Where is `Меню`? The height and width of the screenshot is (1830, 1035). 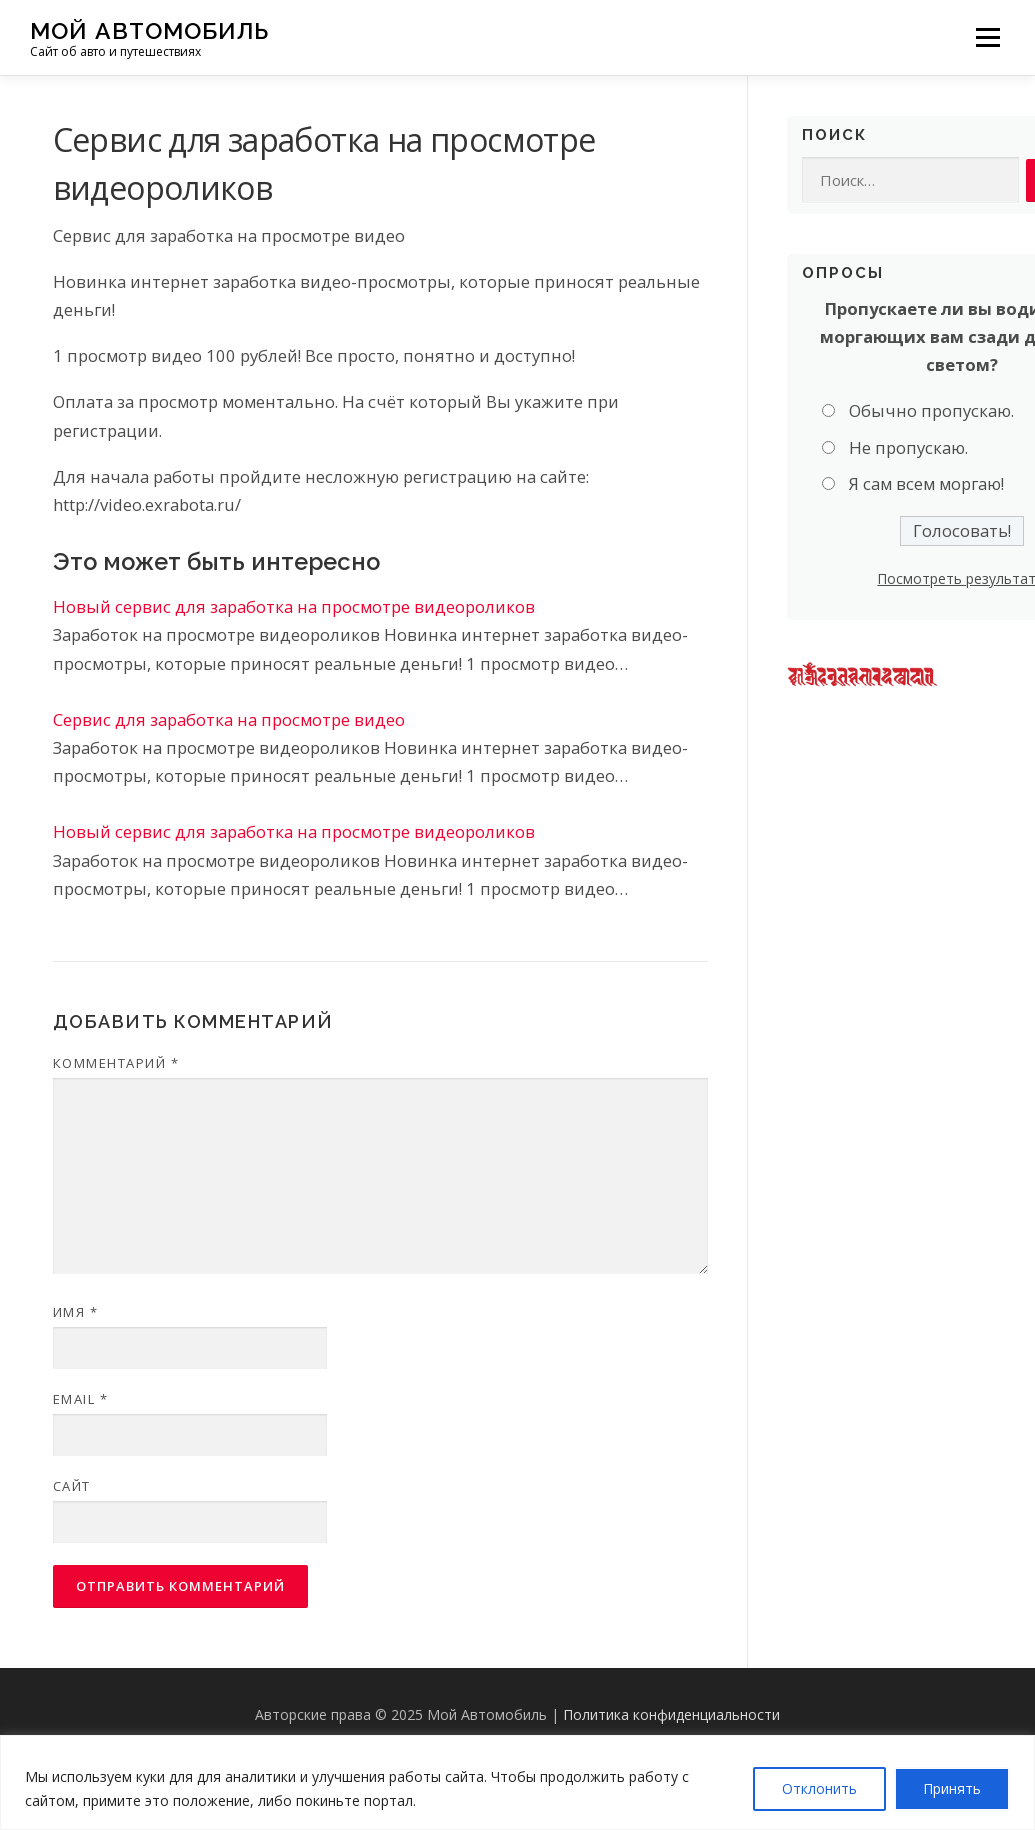
Меню is located at coordinates (987, 37).